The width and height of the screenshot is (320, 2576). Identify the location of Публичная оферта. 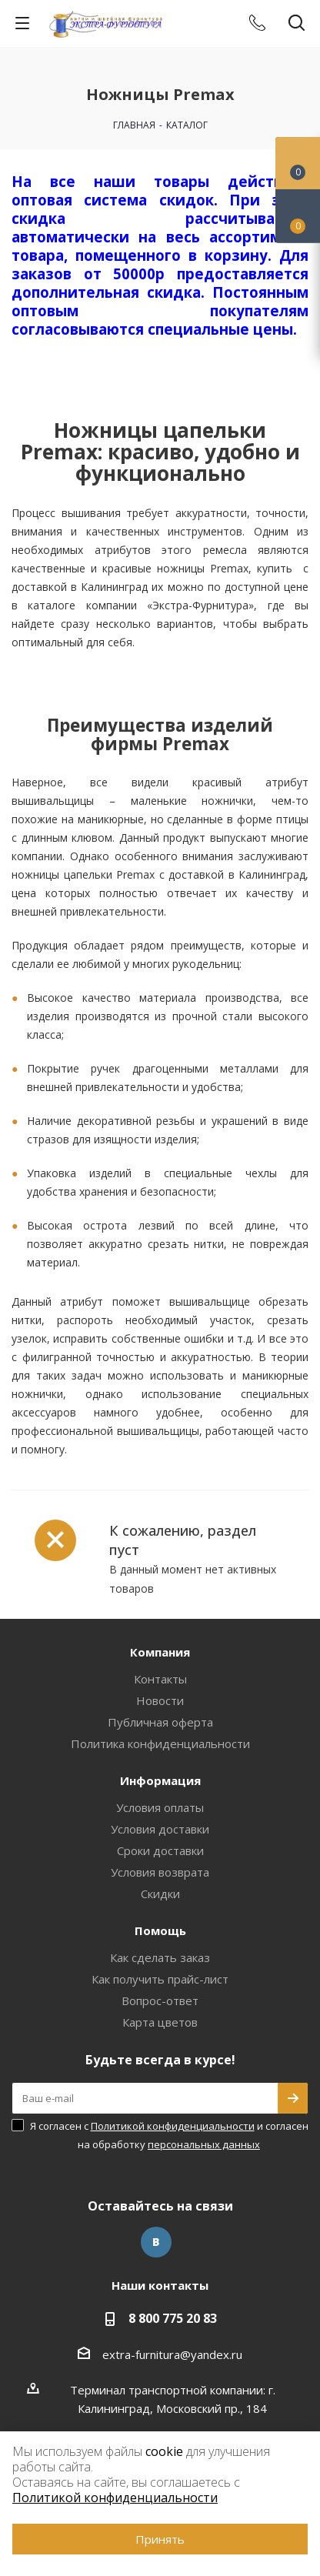
(160, 1722).